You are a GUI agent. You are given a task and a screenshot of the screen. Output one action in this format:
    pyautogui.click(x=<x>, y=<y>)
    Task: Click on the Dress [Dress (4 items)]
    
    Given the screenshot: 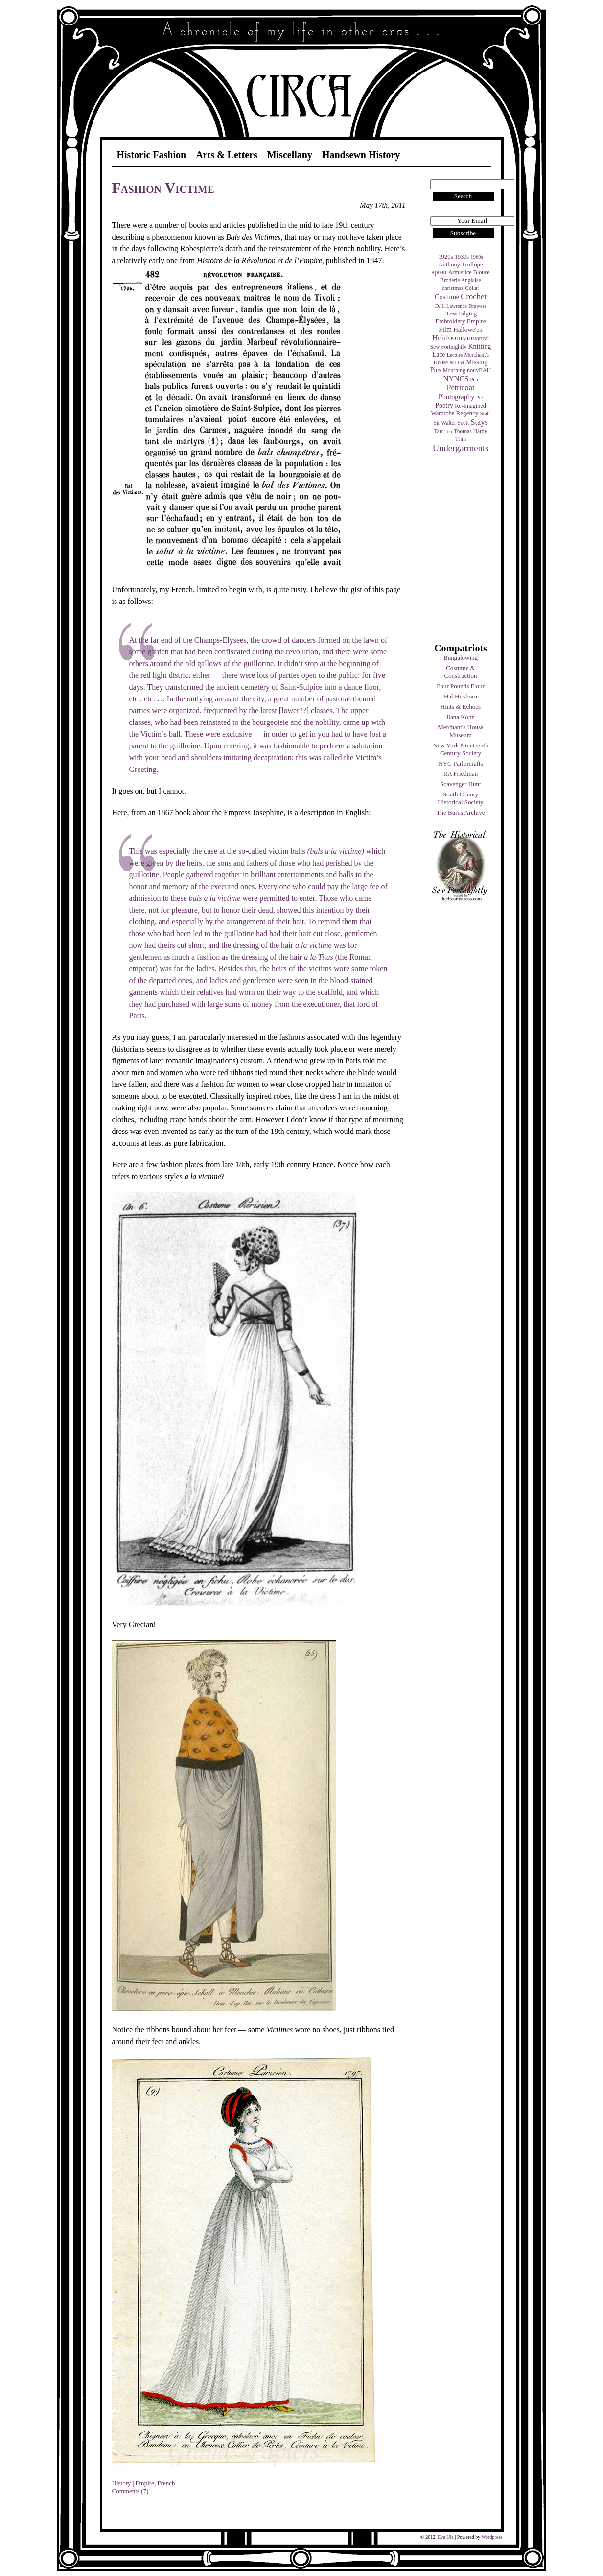 What is the action you would take?
    pyautogui.click(x=450, y=313)
    